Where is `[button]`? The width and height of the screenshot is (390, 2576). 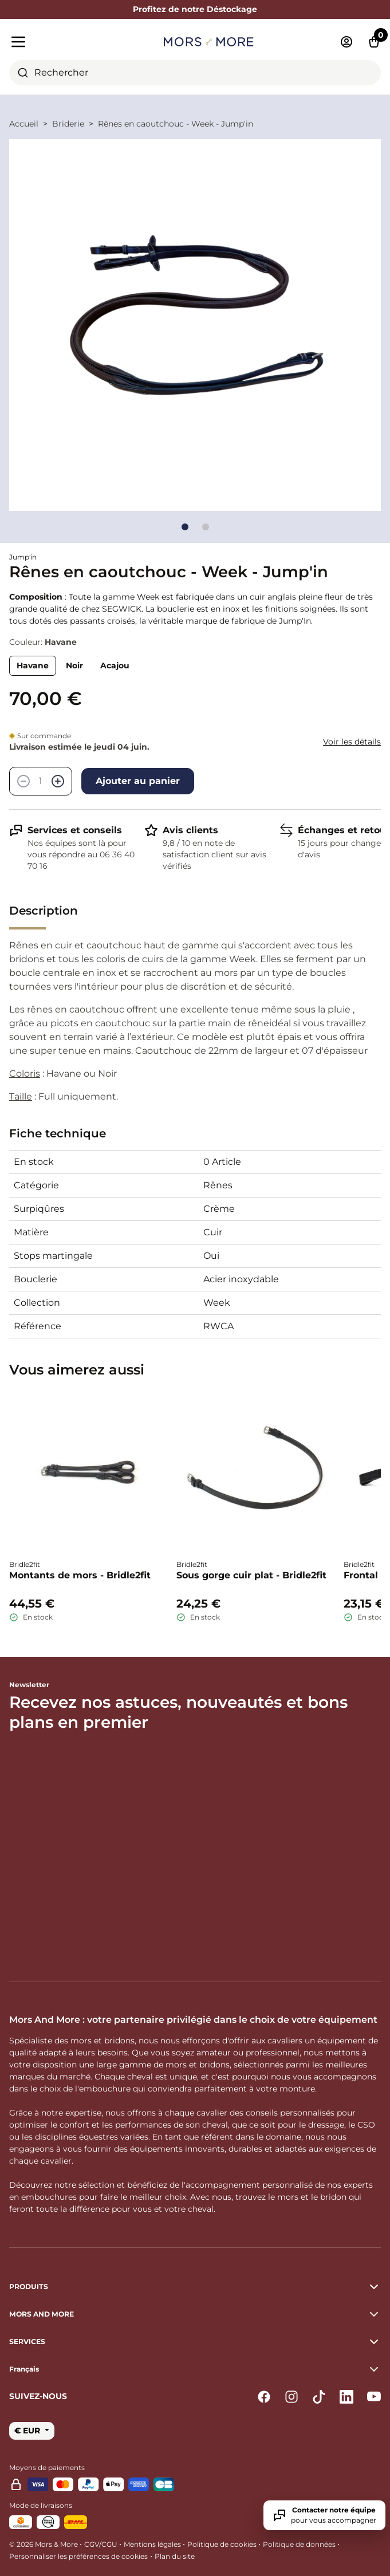 [button] is located at coordinates (195, 2369).